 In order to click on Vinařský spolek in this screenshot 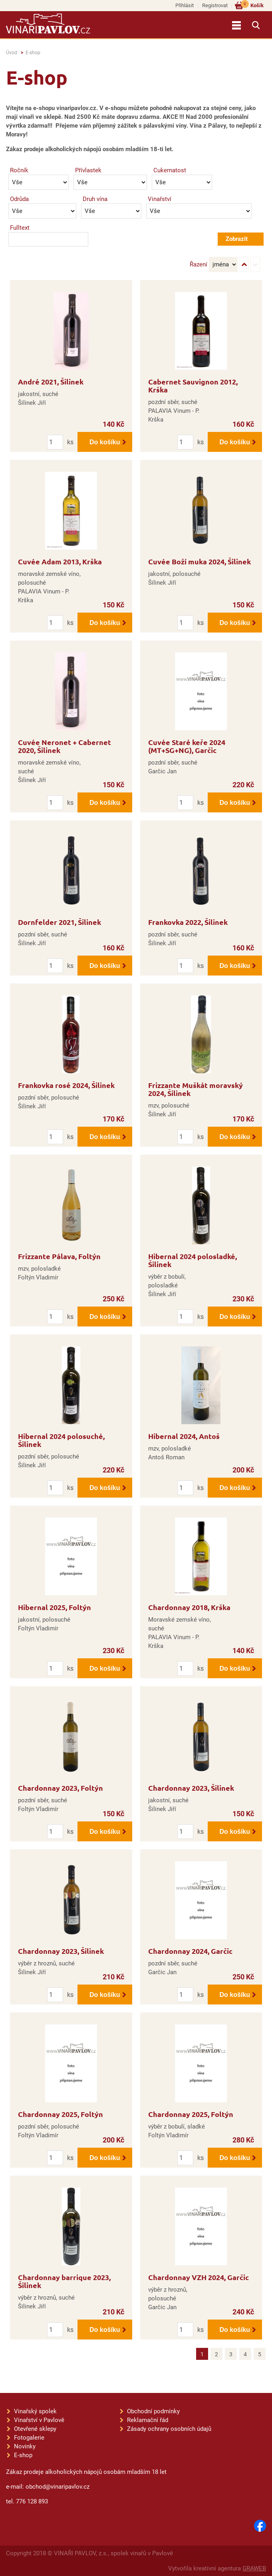, I will do `click(35, 2411)`.